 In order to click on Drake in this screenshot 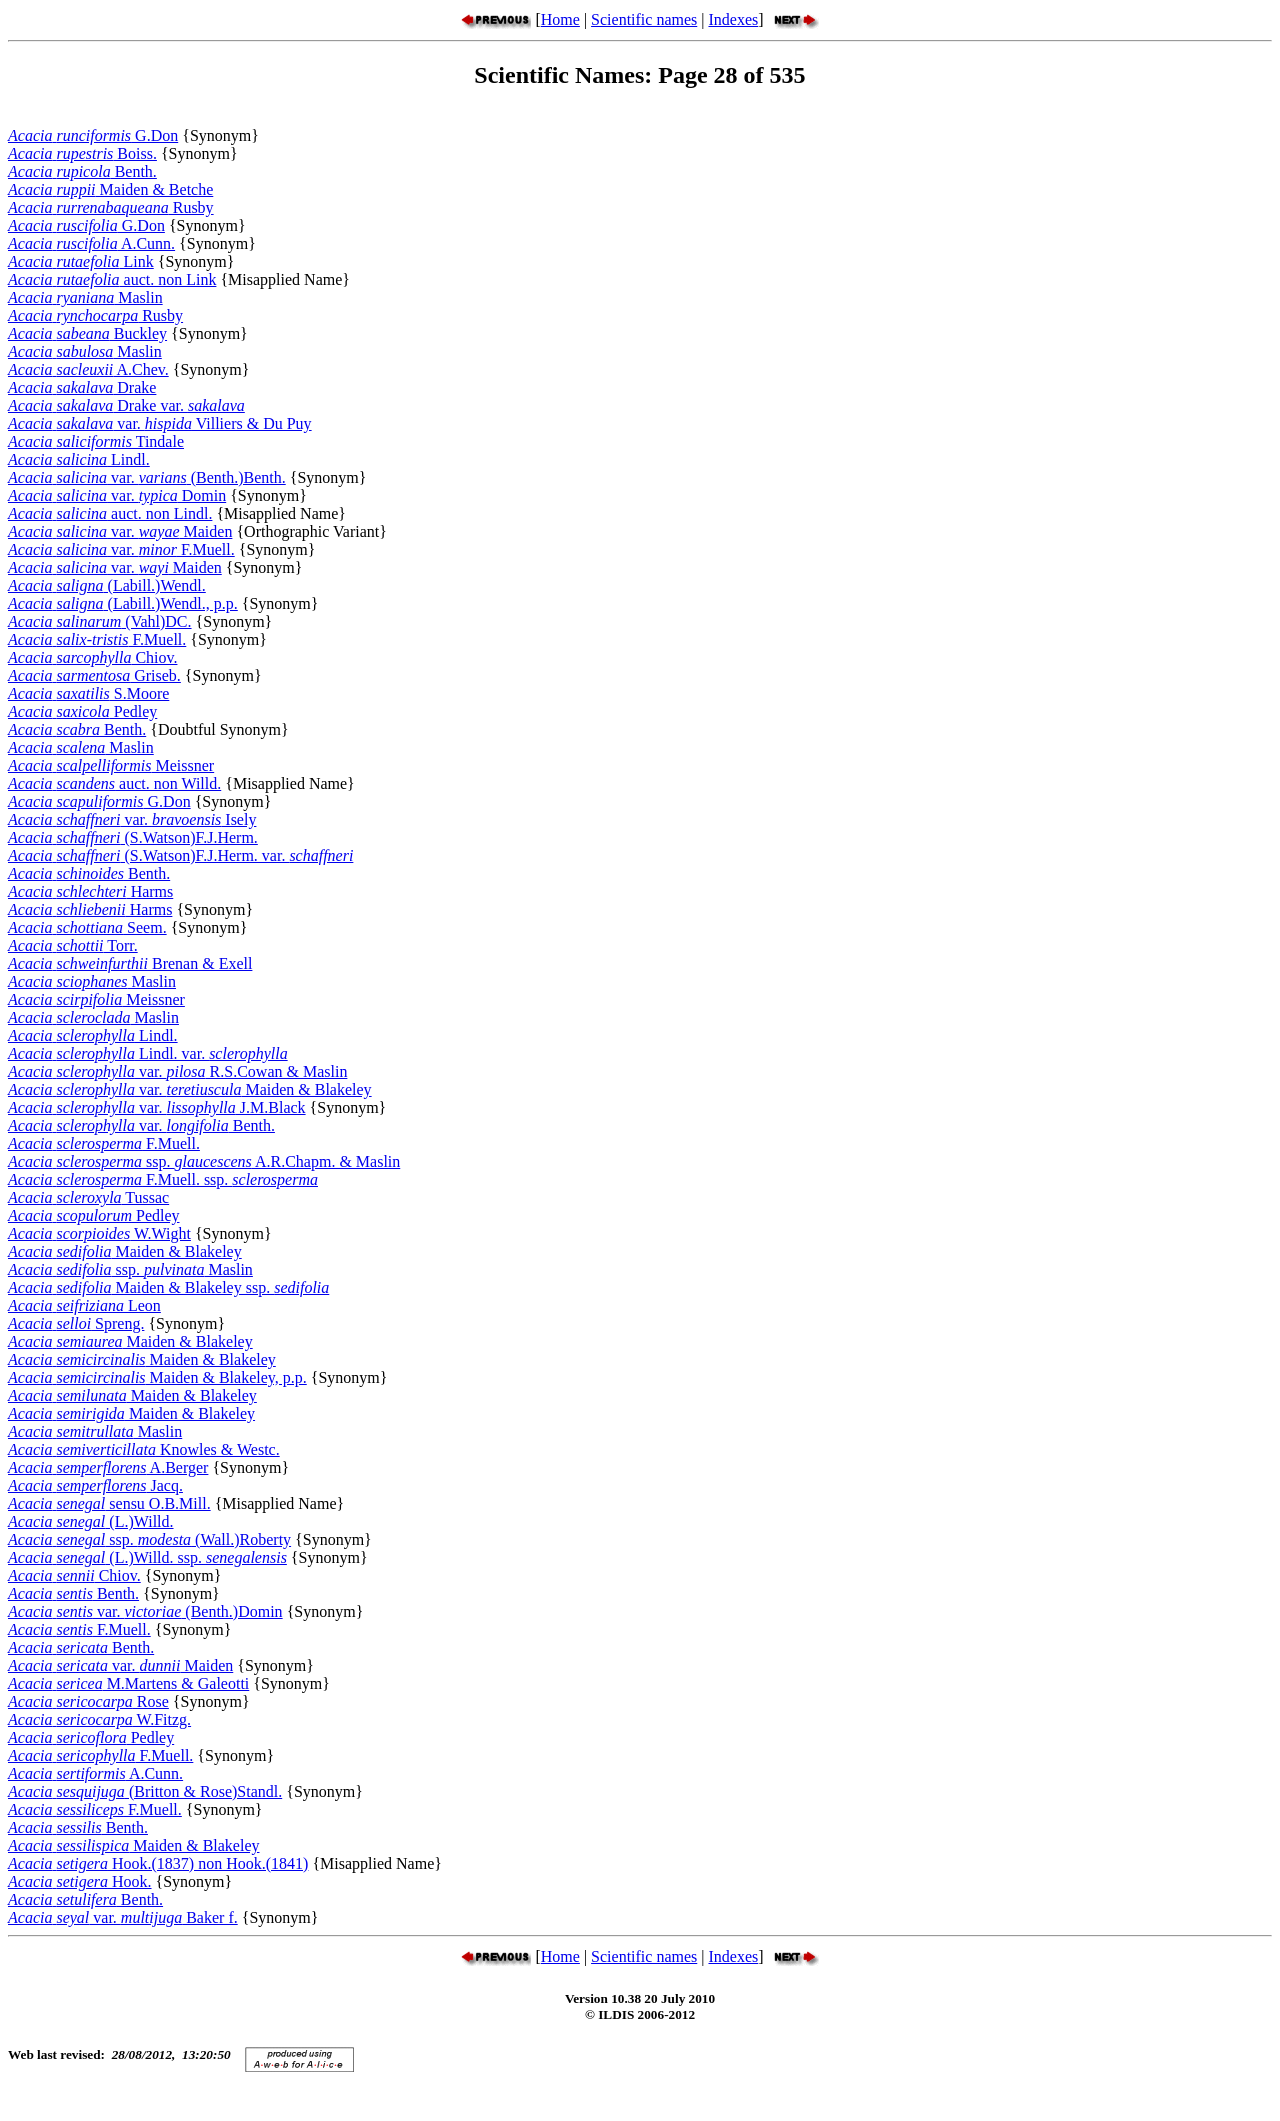, I will do `click(82, 387)`.